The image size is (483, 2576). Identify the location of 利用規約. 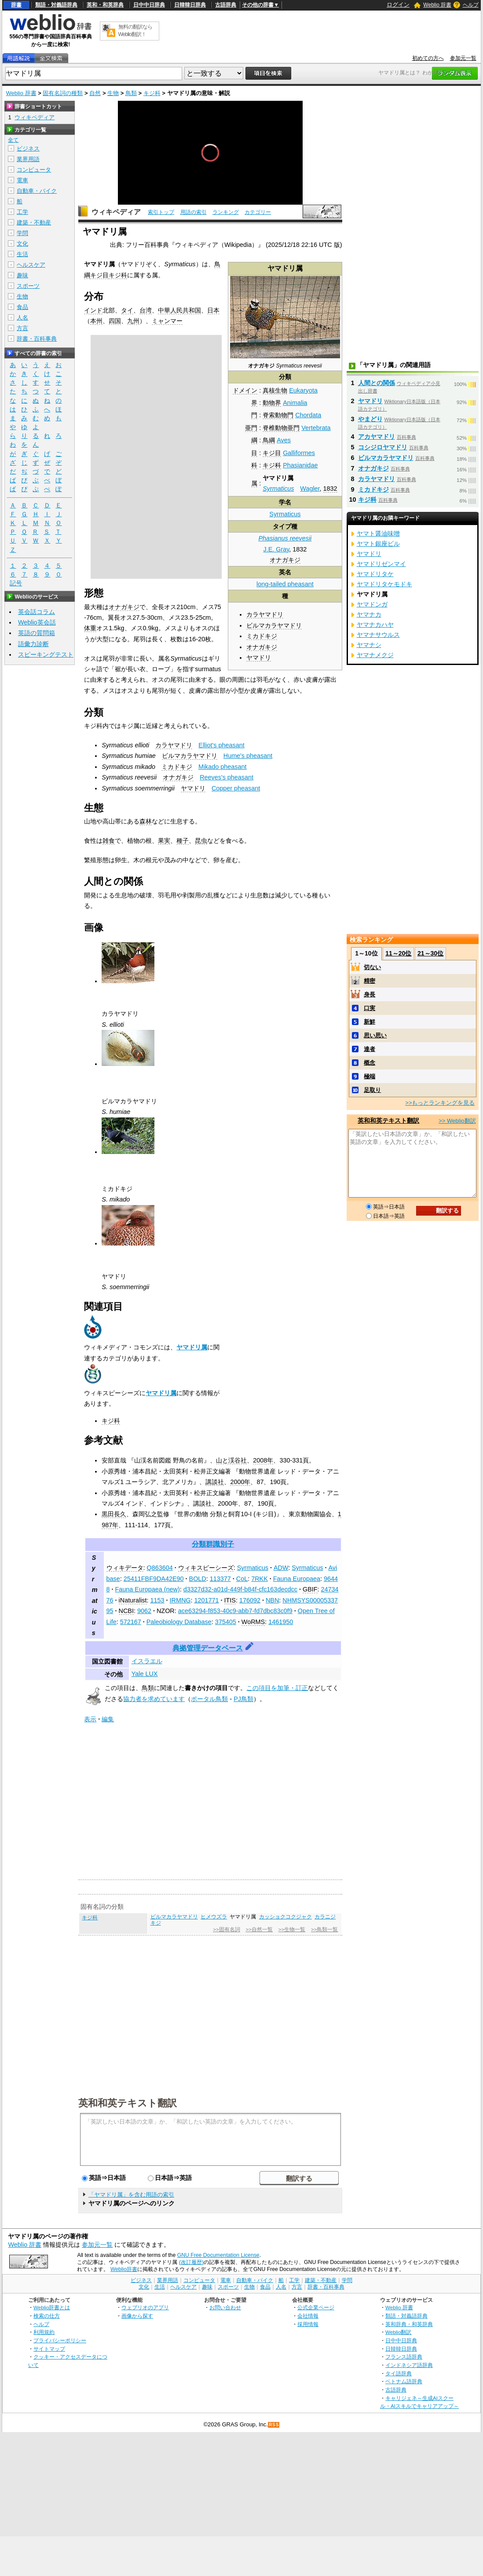
(44, 2332).